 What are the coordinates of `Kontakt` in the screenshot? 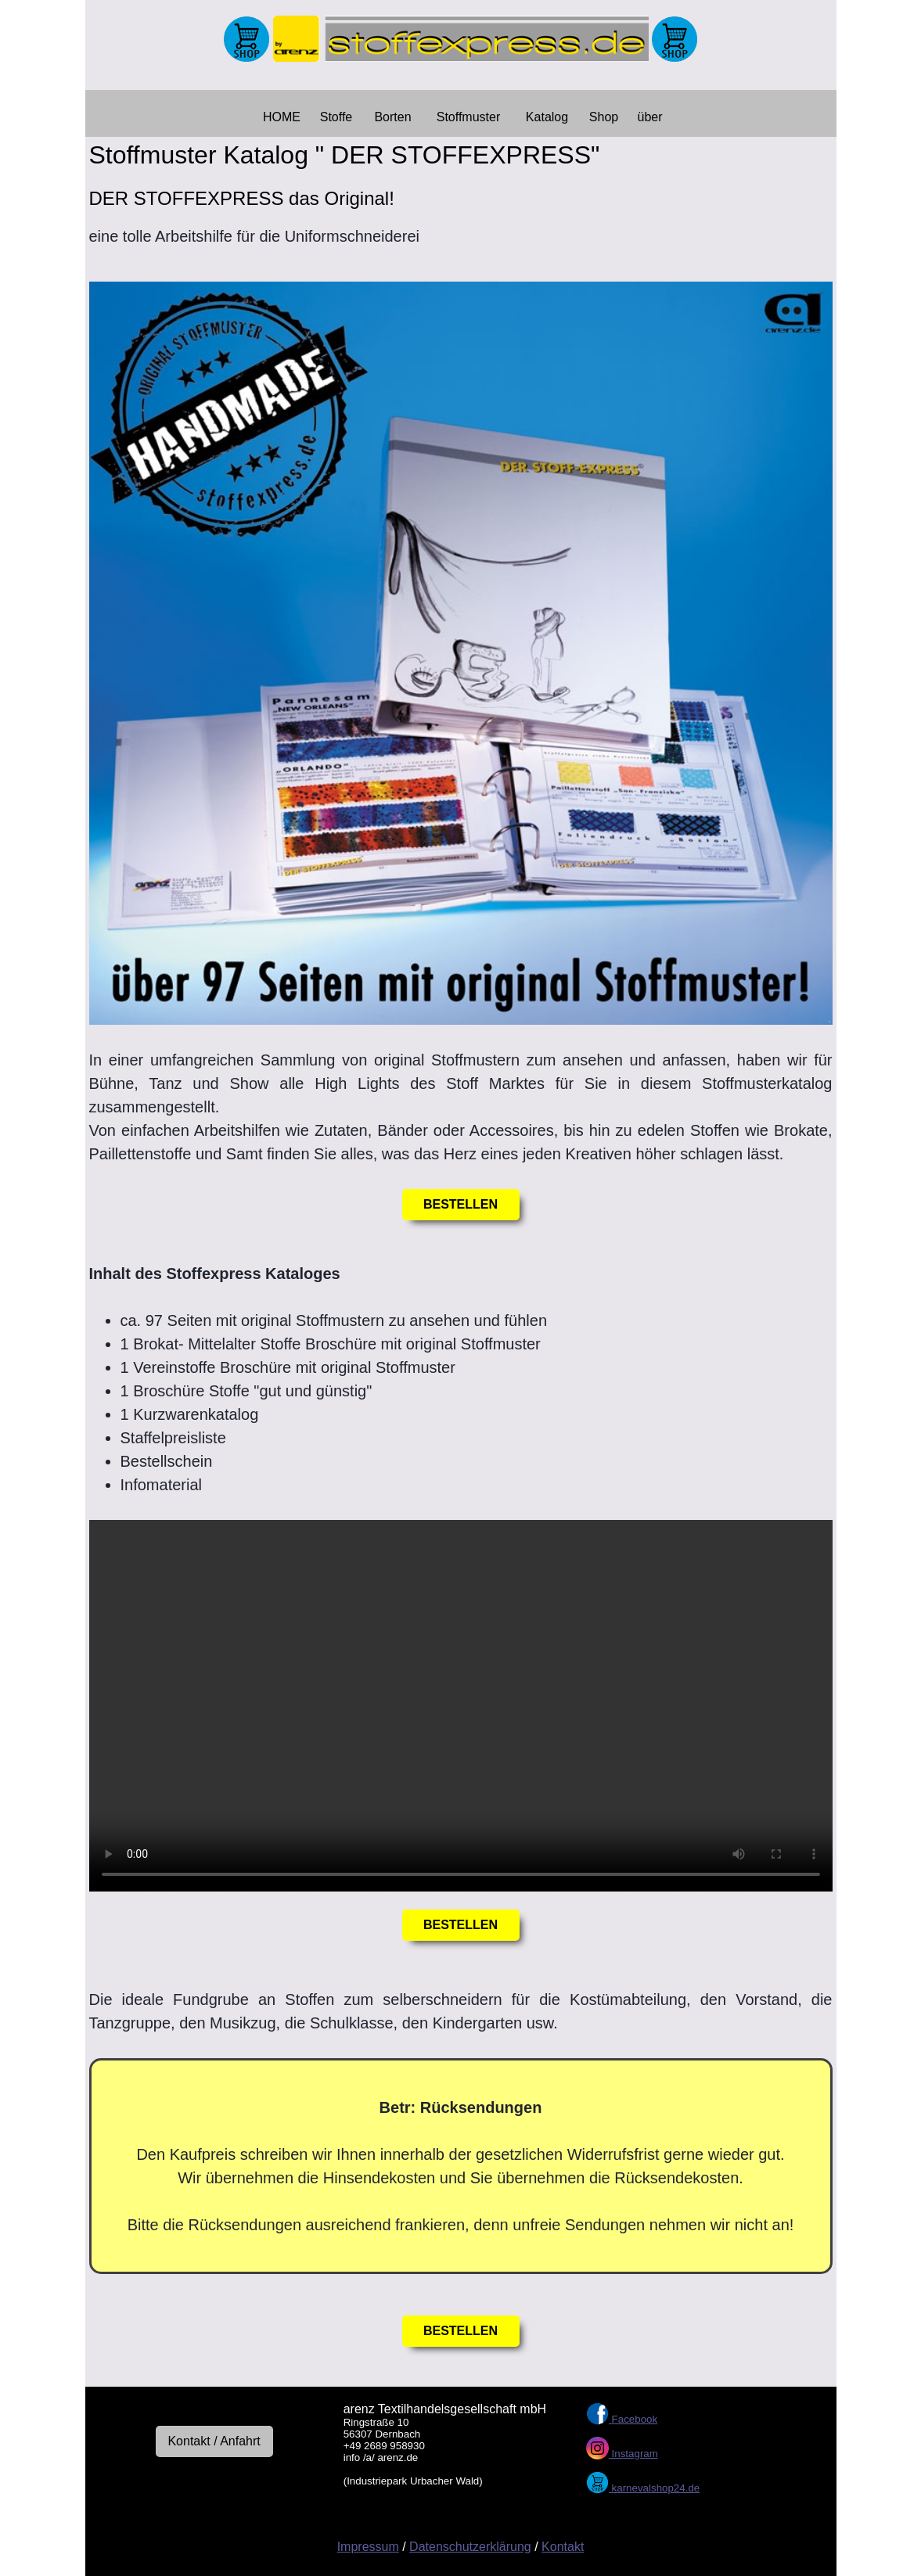 It's located at (562, 2546).